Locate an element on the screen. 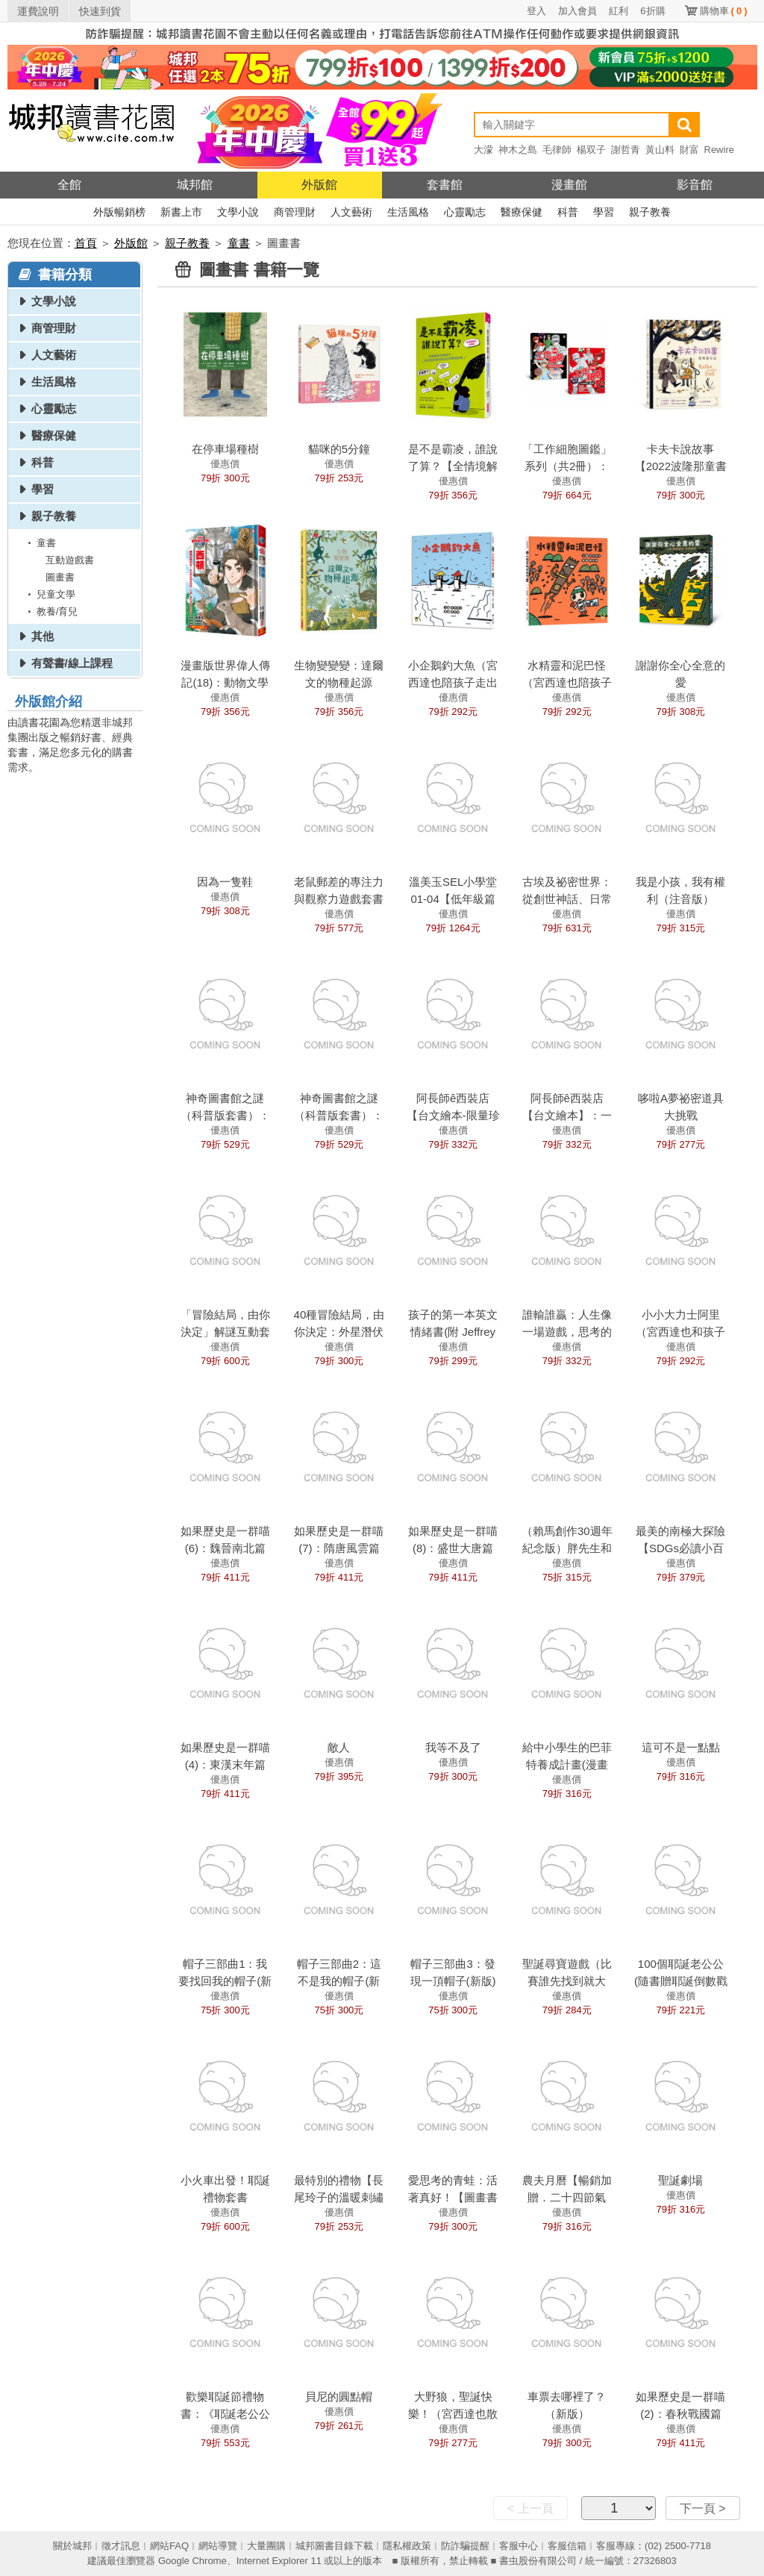 The height and width of the screenshot is (2576, 764). 影音館 is located at coordinates (695, 184).